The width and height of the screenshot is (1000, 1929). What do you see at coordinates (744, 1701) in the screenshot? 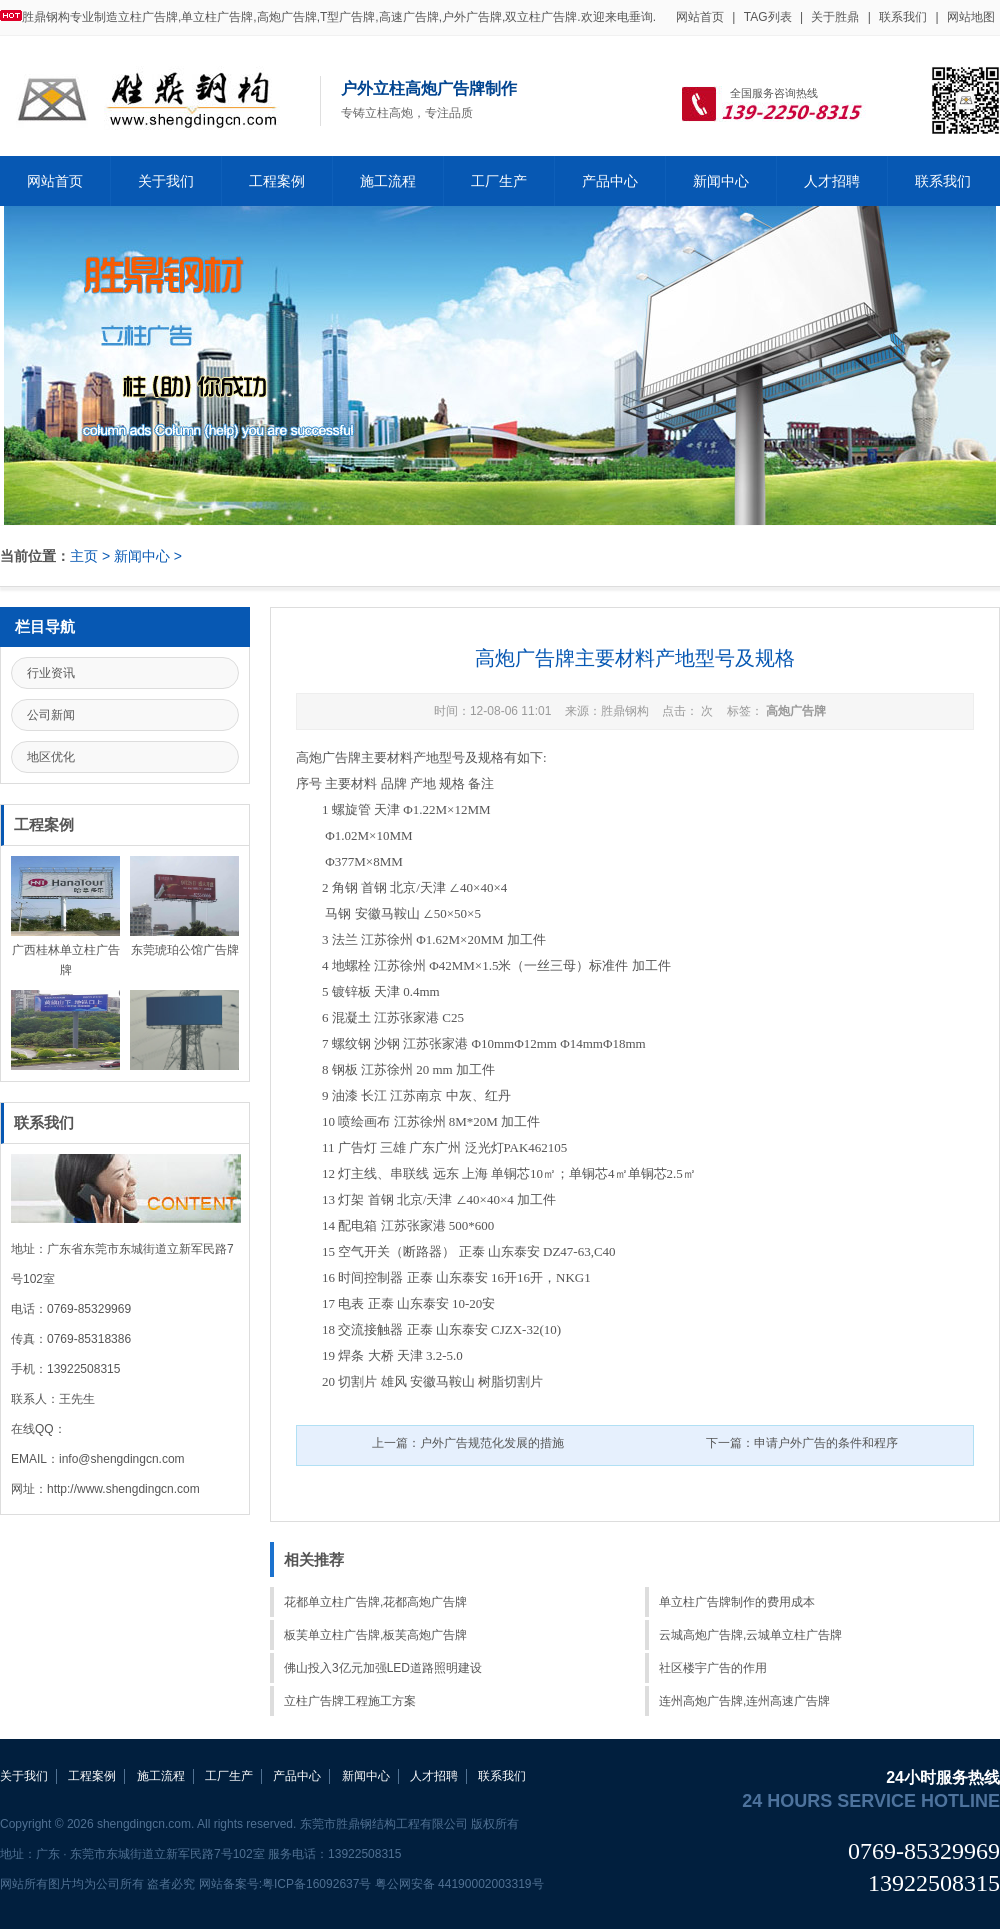
I see `连州高炮广告牌,连州高速广告牌` at bounding box center [744, 1701].